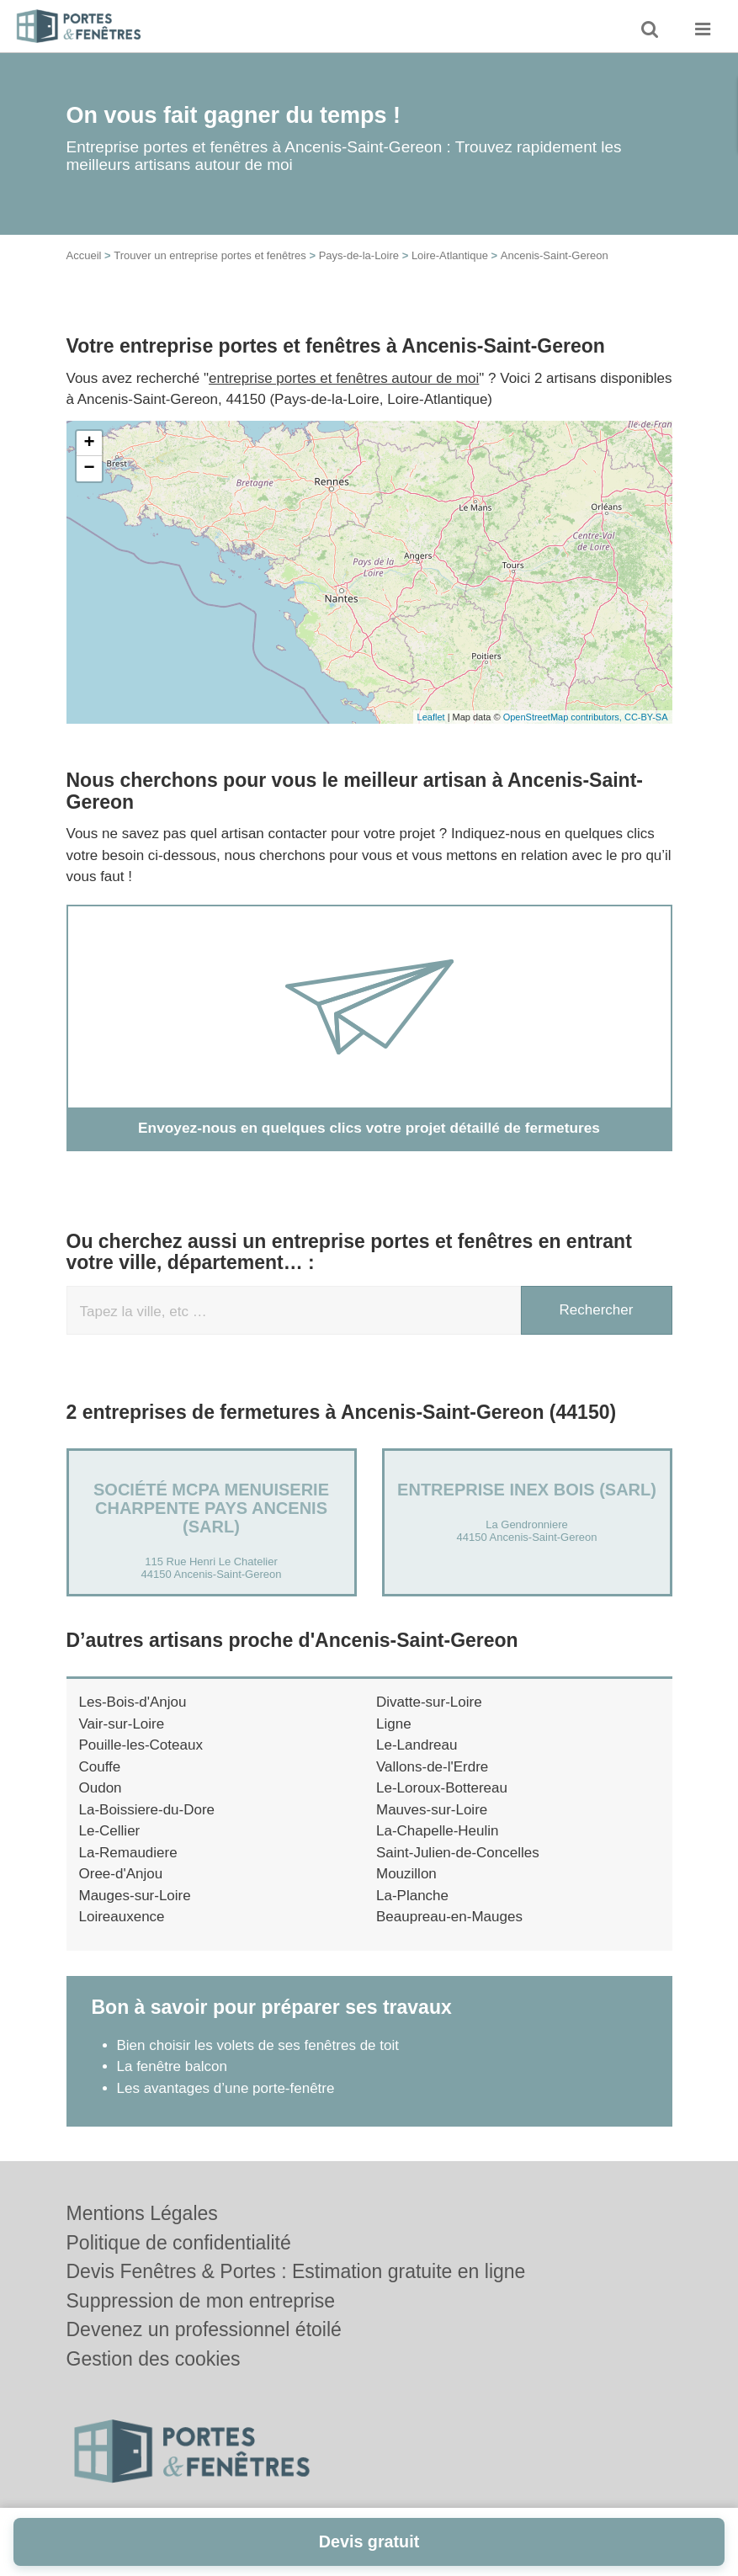 This screenshot has height=2576, width=738. I want to click on Entreprise INEX BOIS (SARL), so click(526, 1489).